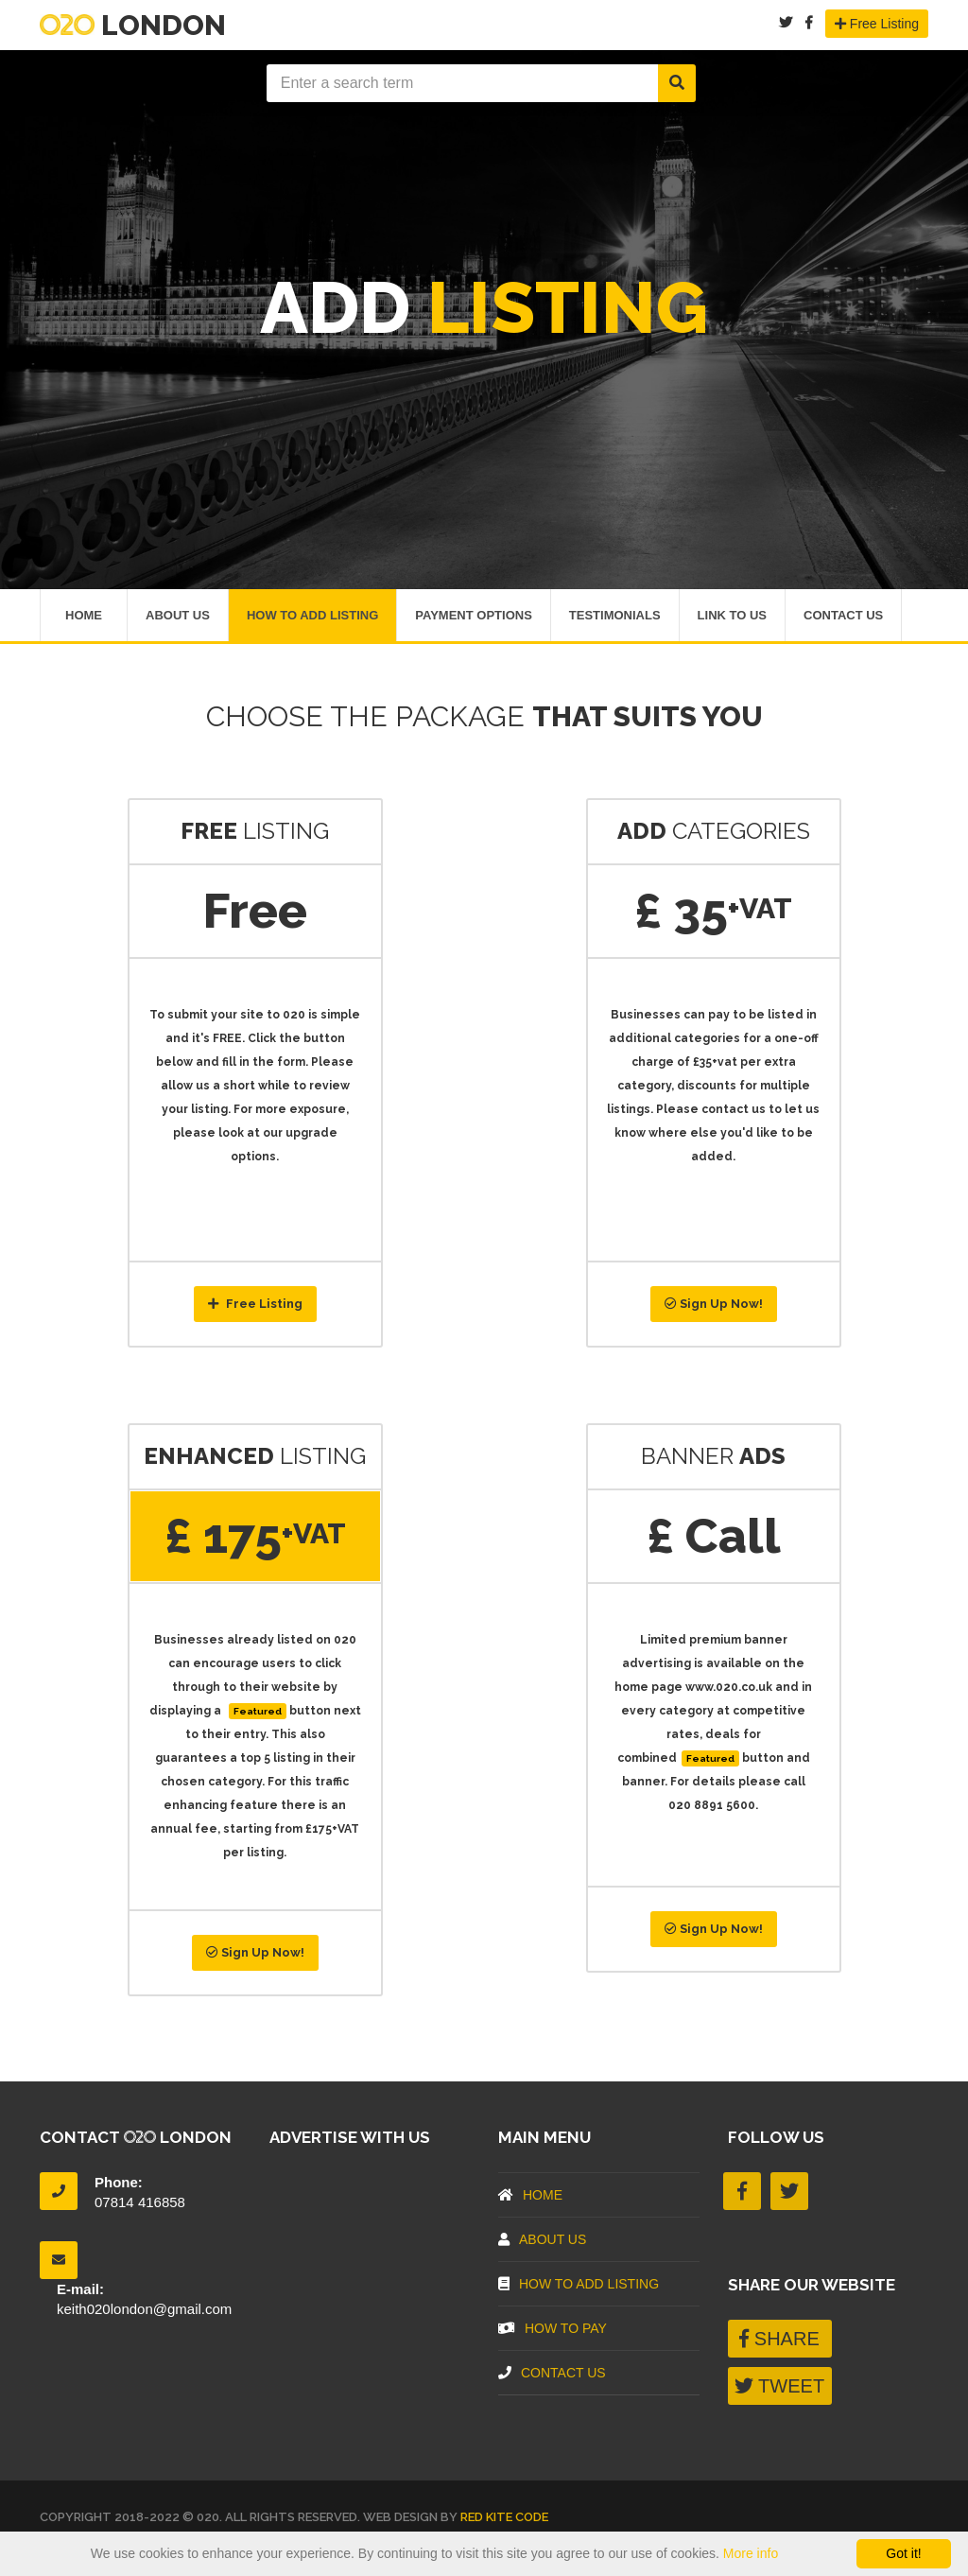 The image size is (968, 2576). What do you see at coordinates (732, 616) in the screenshot?
I see `Link To Us` at bounding box center [732, 616].